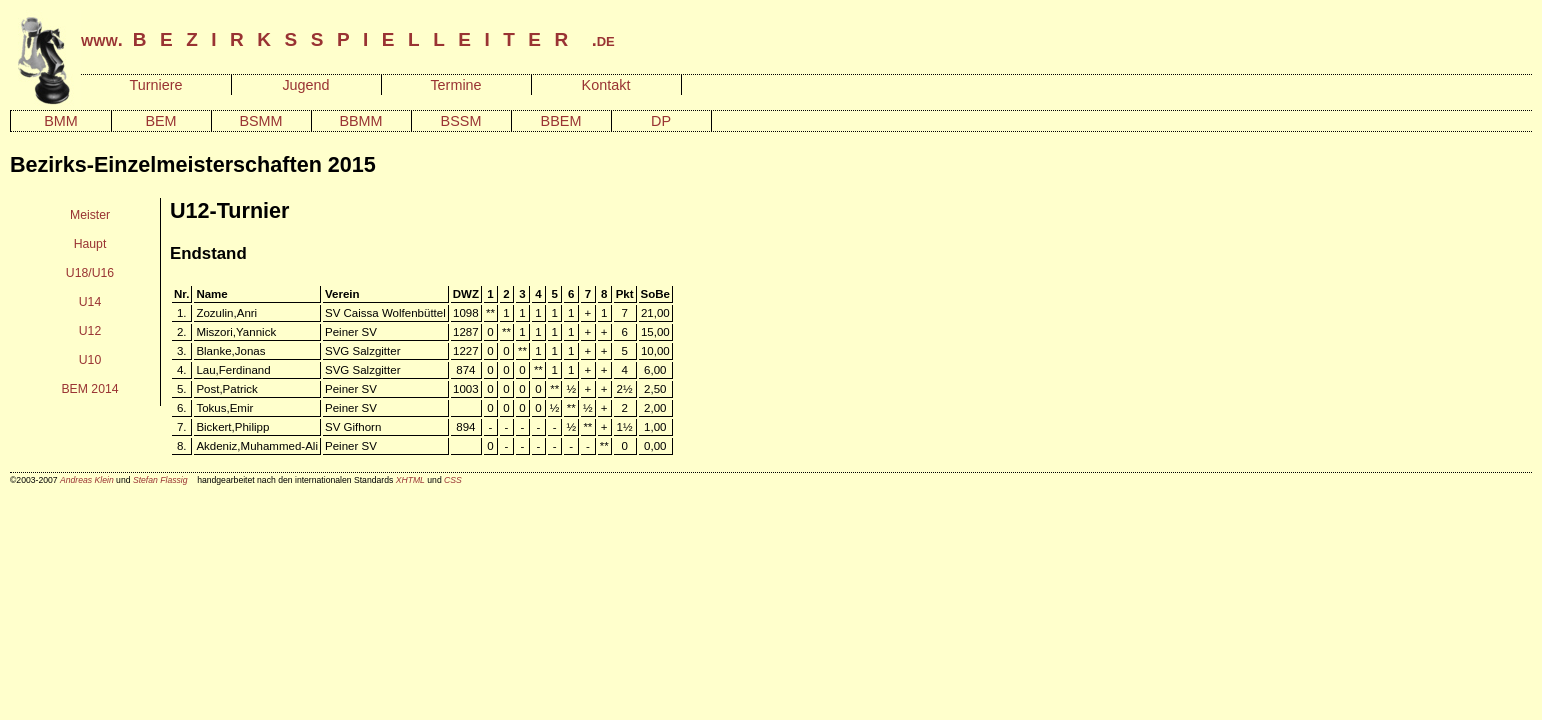 Image resolution: width=1542 pixels, height=720 pixels. What do you see at coordinates (160, 121) in the screenshot?
I see `BEM` at bounding box center [160, 121].